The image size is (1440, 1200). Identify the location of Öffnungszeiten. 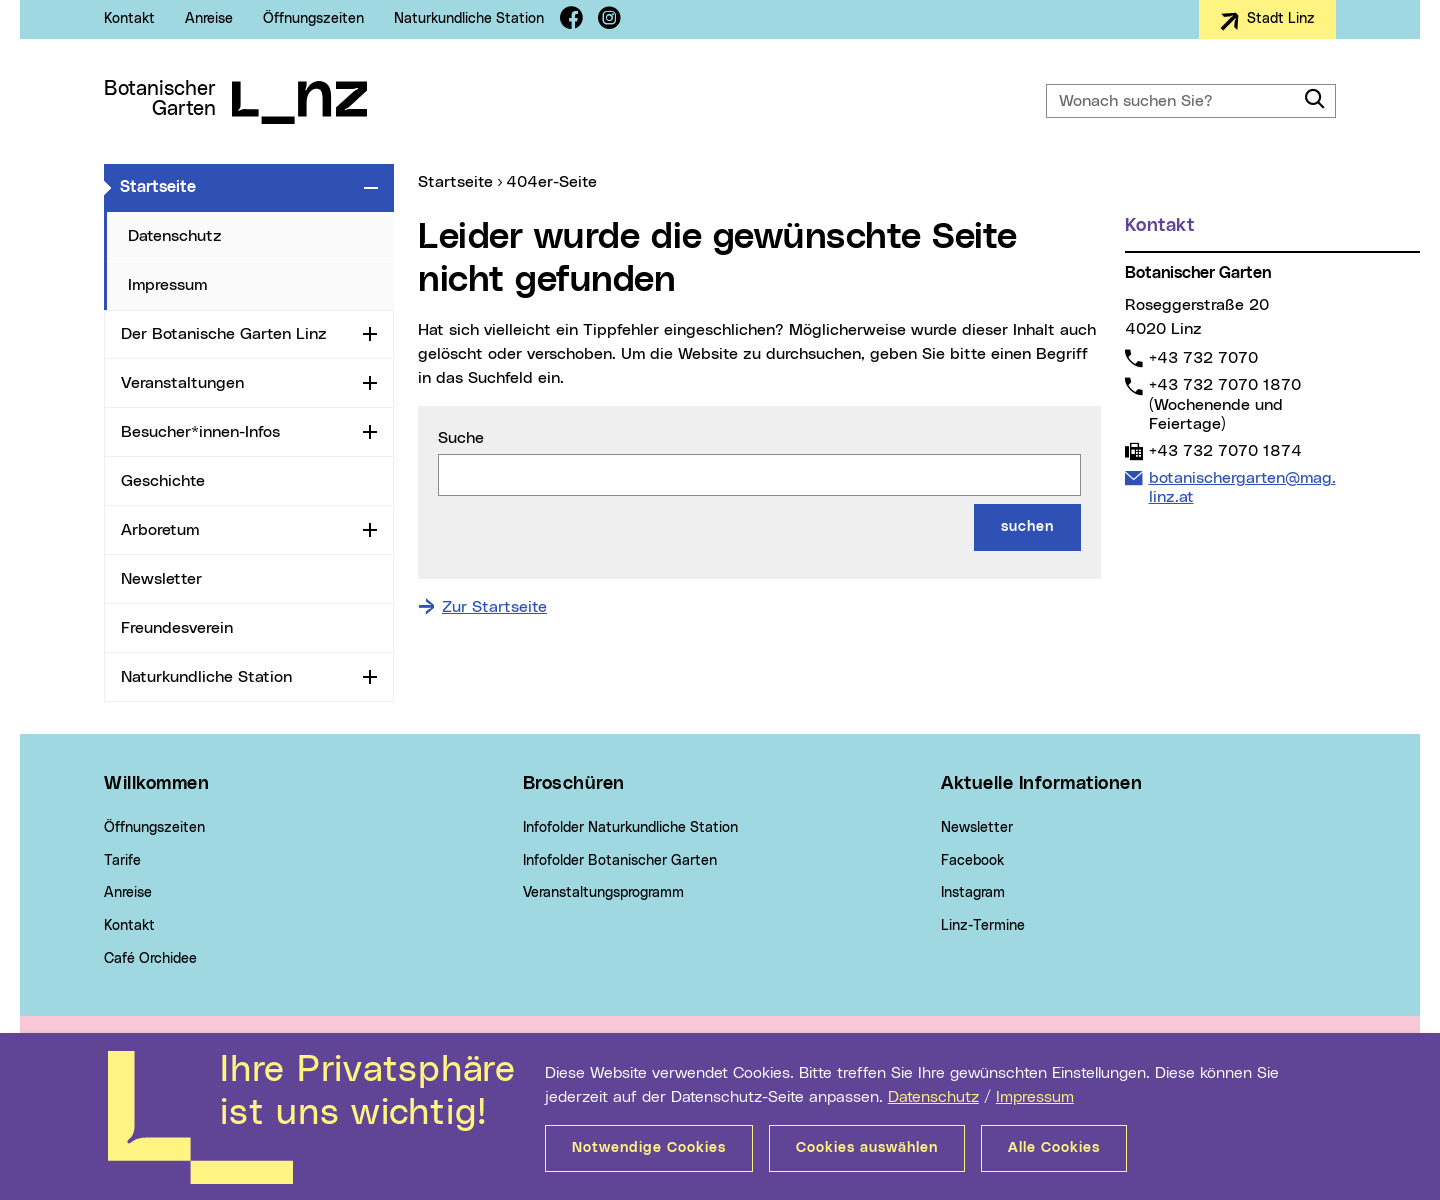
(313, 19).